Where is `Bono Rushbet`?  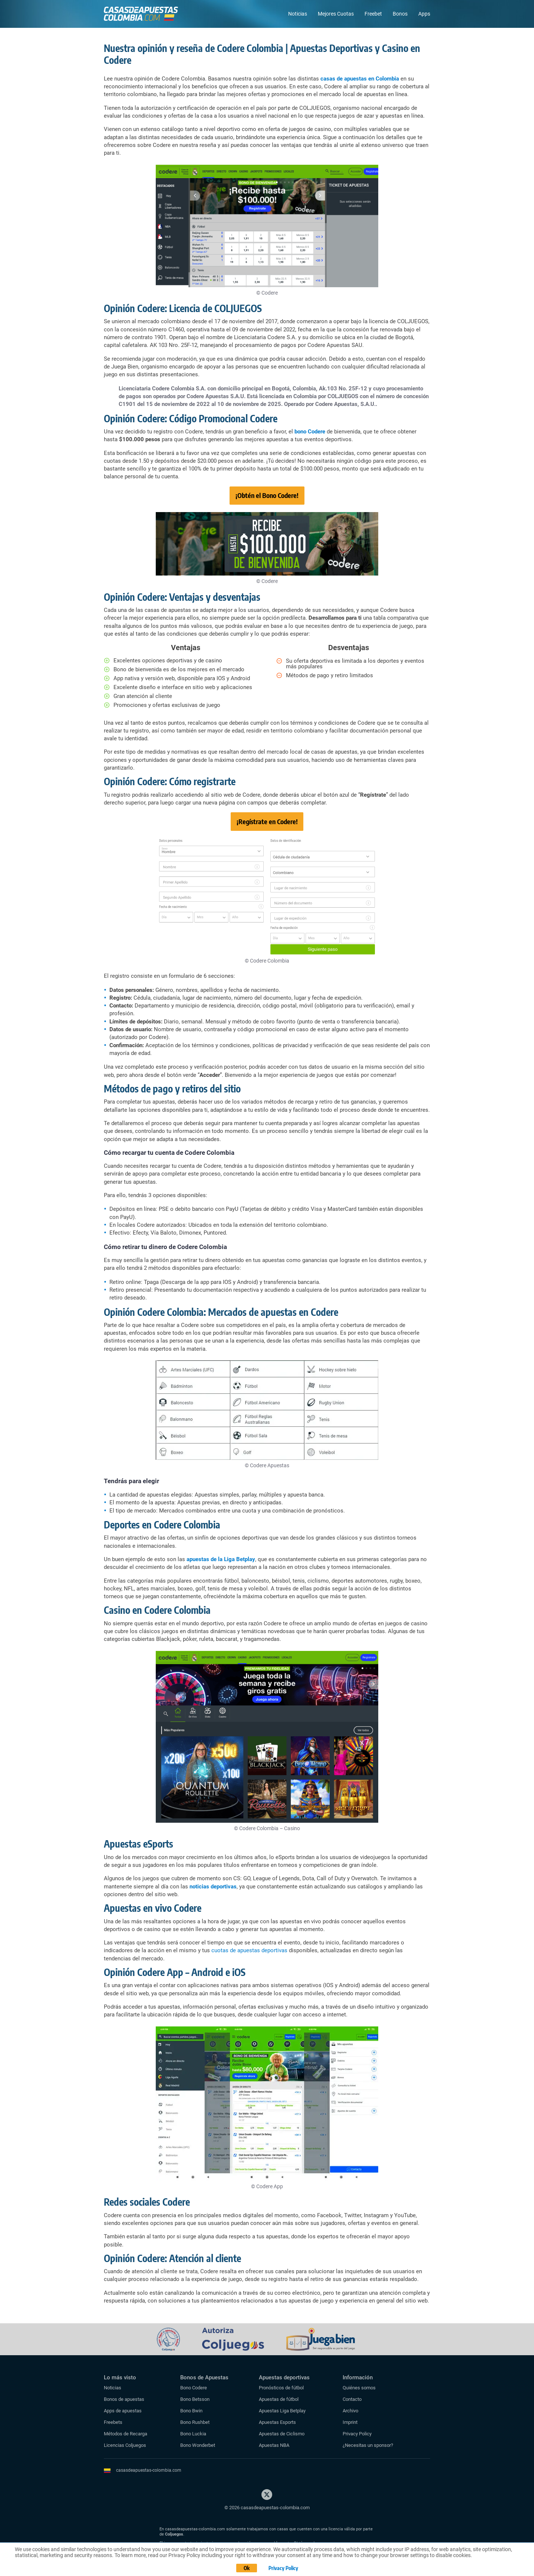 Bono Rushbet is located at coordinates (195, 2422).